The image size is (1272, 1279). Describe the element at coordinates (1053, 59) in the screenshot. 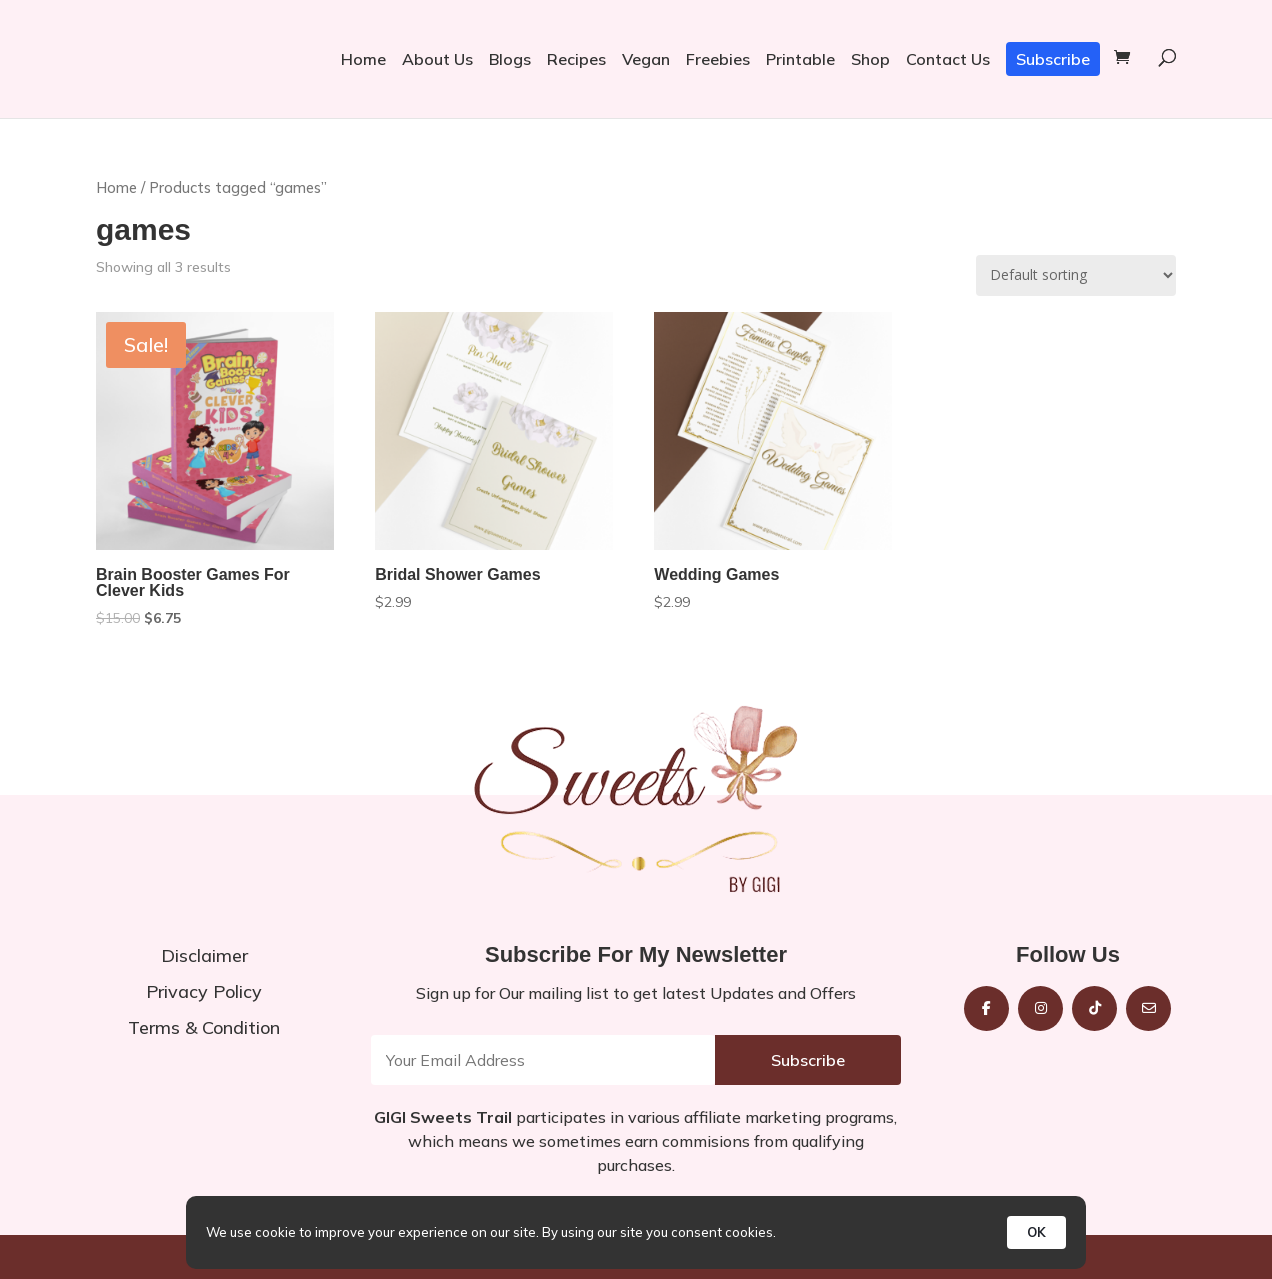

I see `Subscribe` at that location.